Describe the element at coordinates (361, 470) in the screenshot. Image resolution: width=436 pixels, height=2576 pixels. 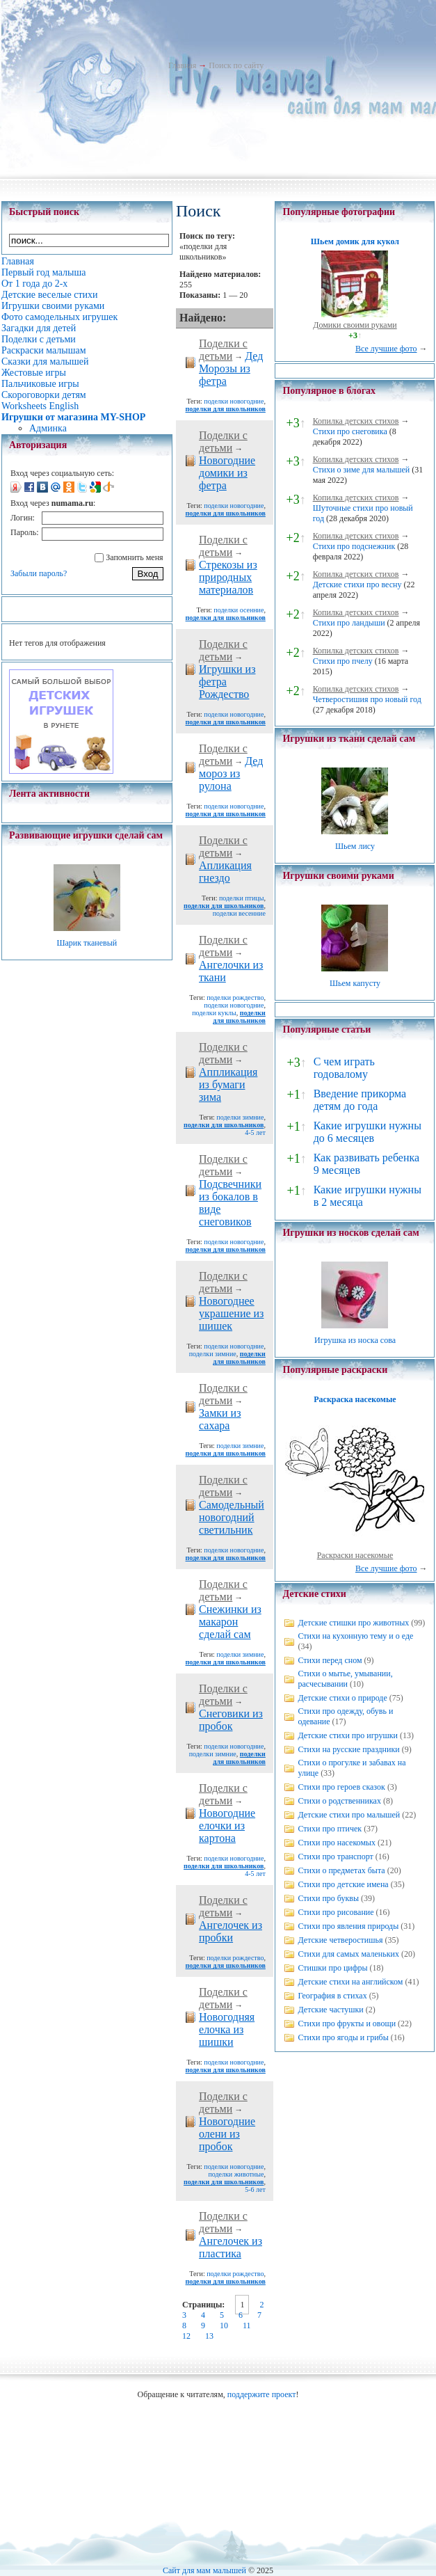
I see `Стихи о зиме для малышей` at that location.